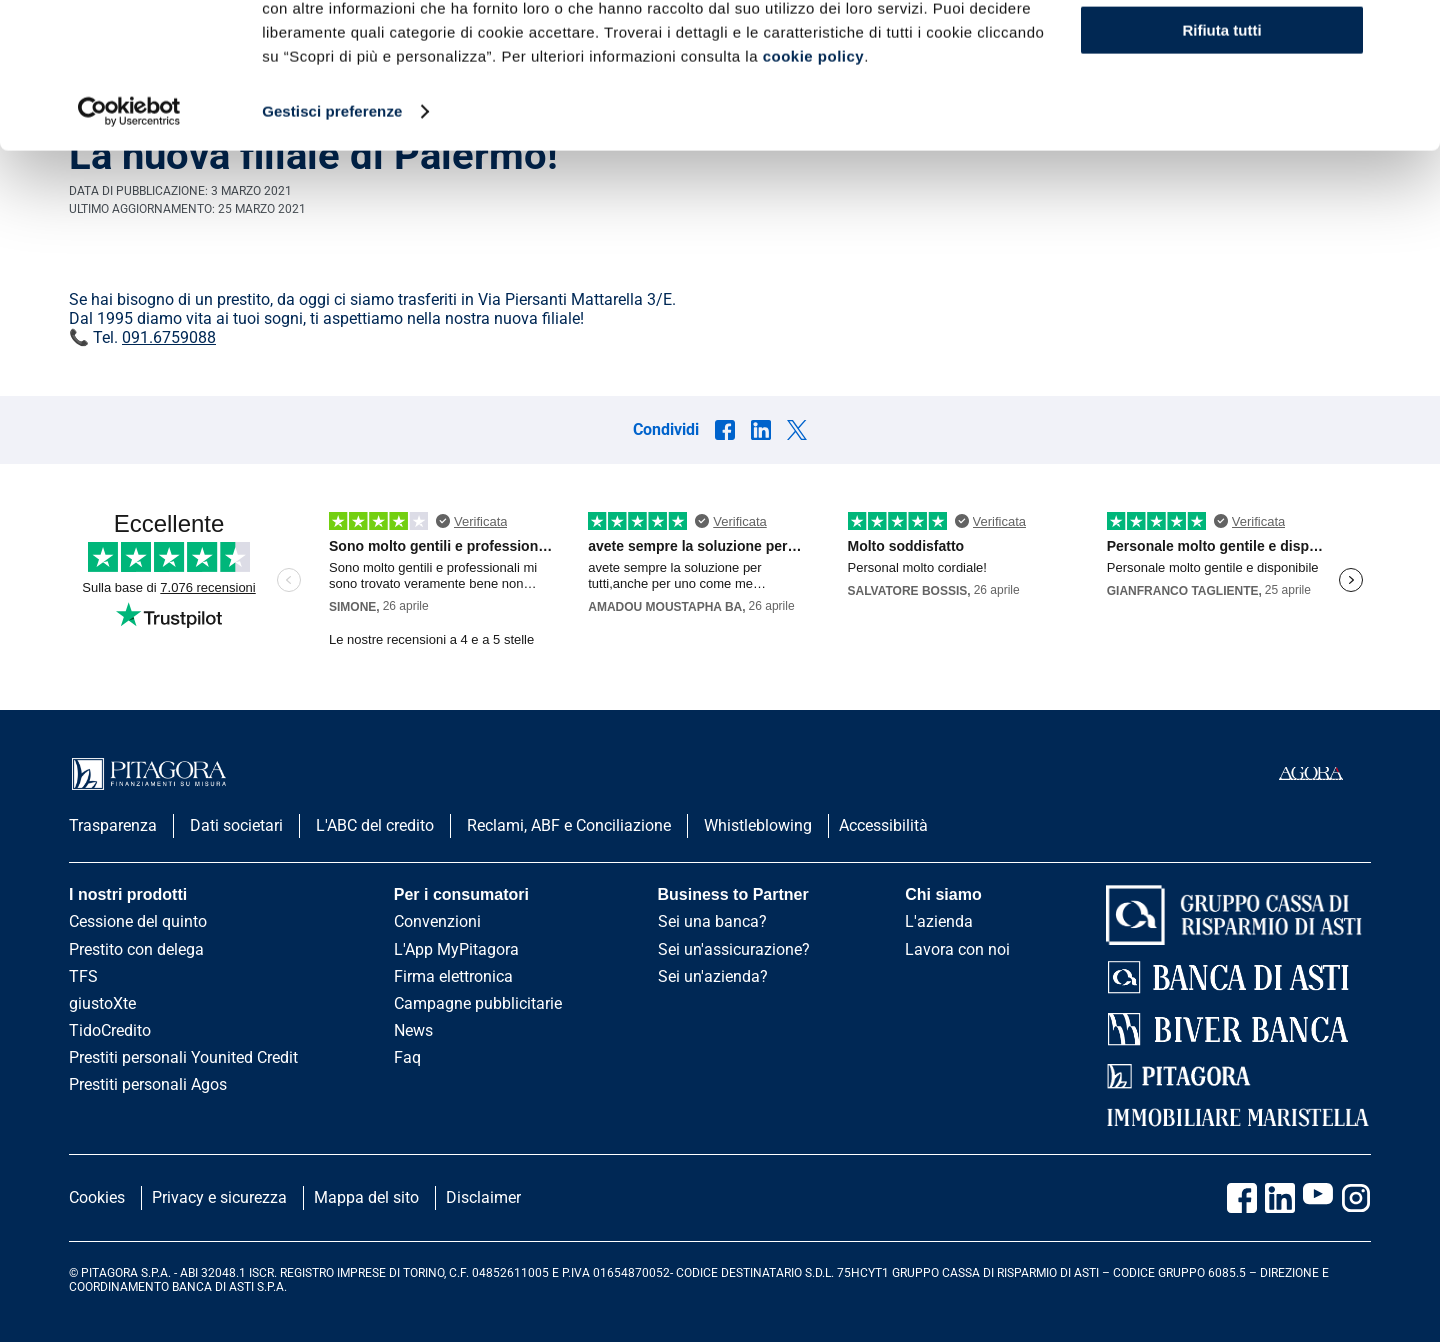 This screenshot has height=1344, width=1440. I want to click on L'ABC del credito, so click(375, 825).